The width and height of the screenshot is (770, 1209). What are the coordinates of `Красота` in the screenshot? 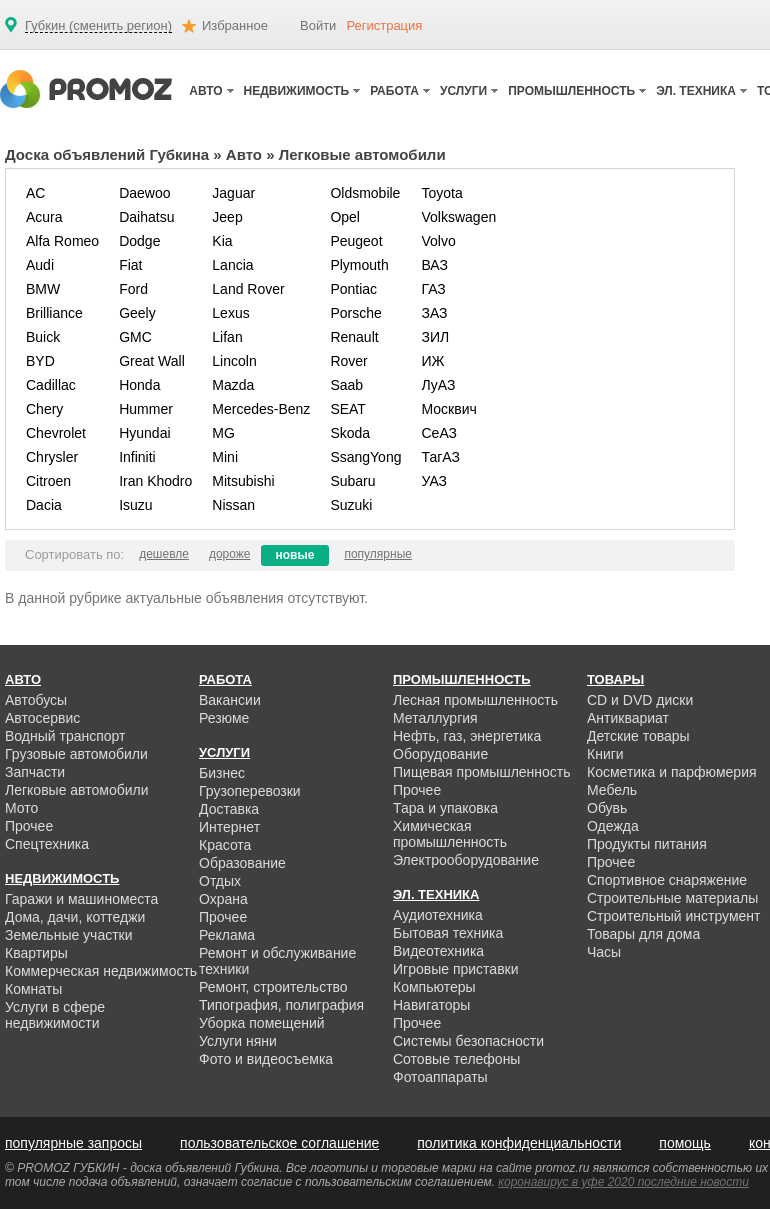 It's located at (225, 845).